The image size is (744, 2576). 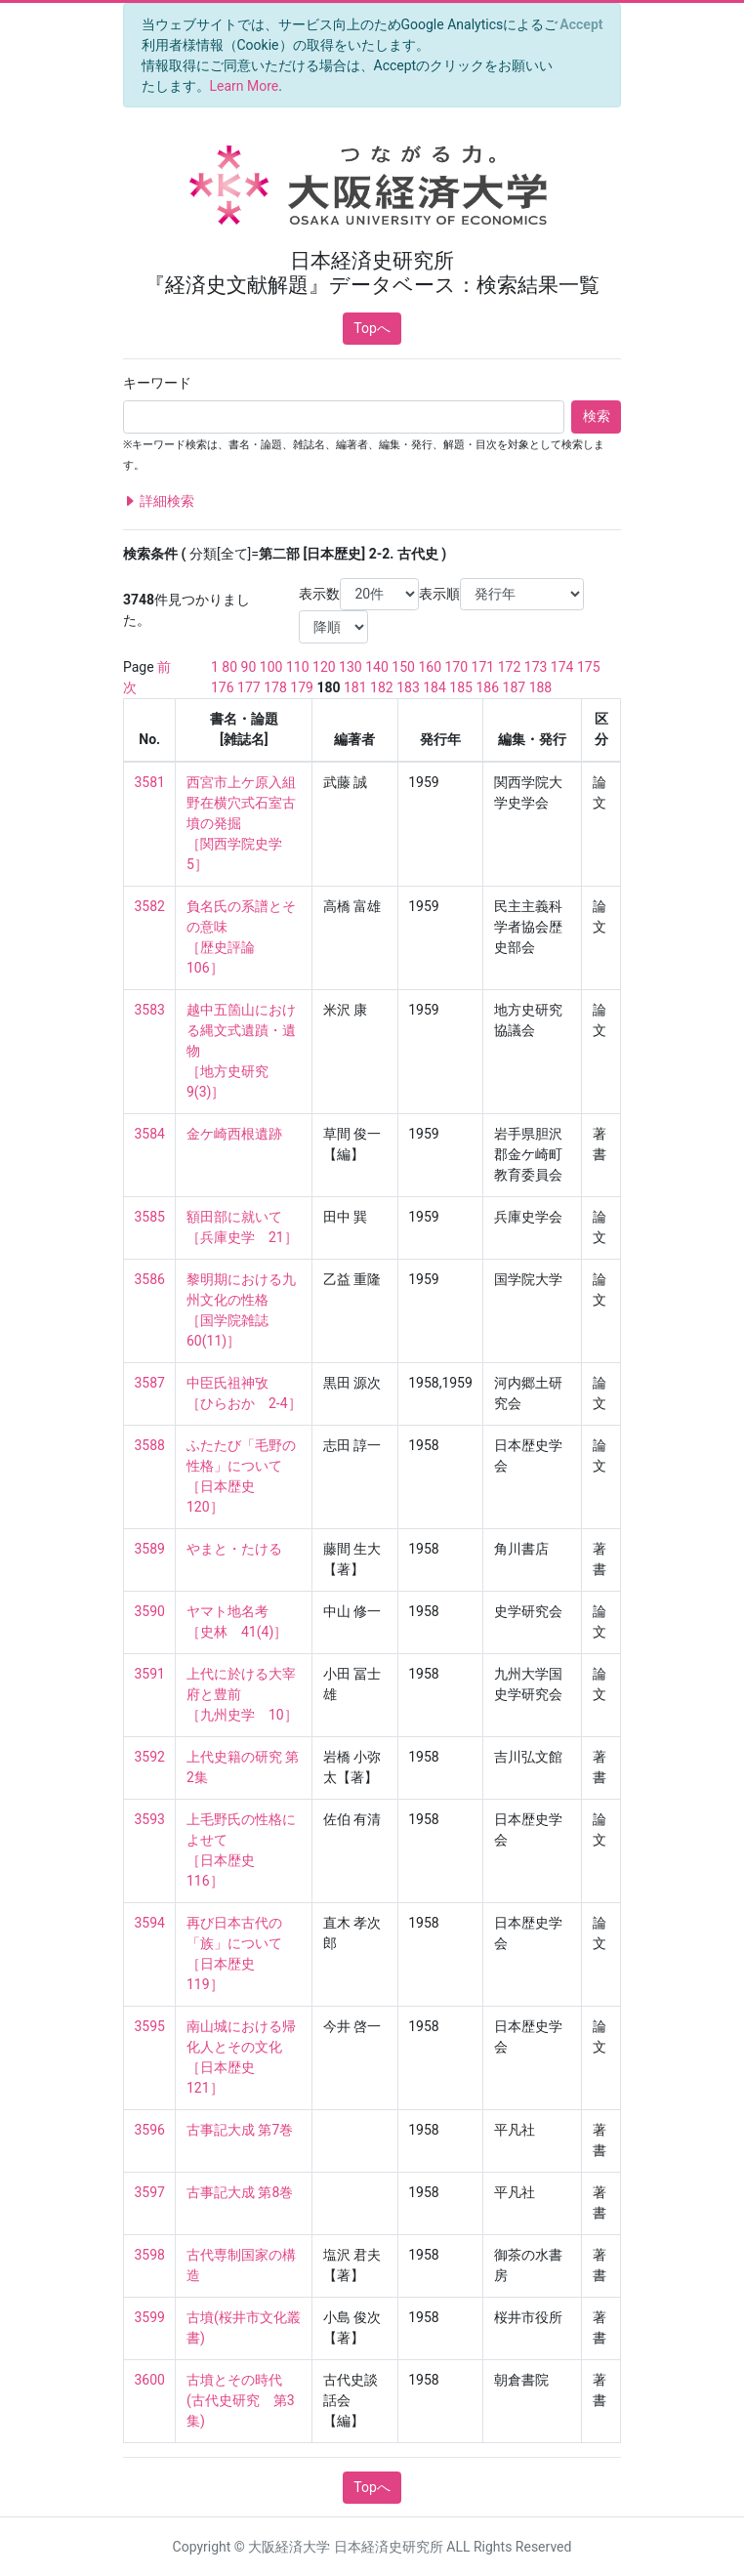 I want to click on 詳細検索, so click(x=158, y=501).